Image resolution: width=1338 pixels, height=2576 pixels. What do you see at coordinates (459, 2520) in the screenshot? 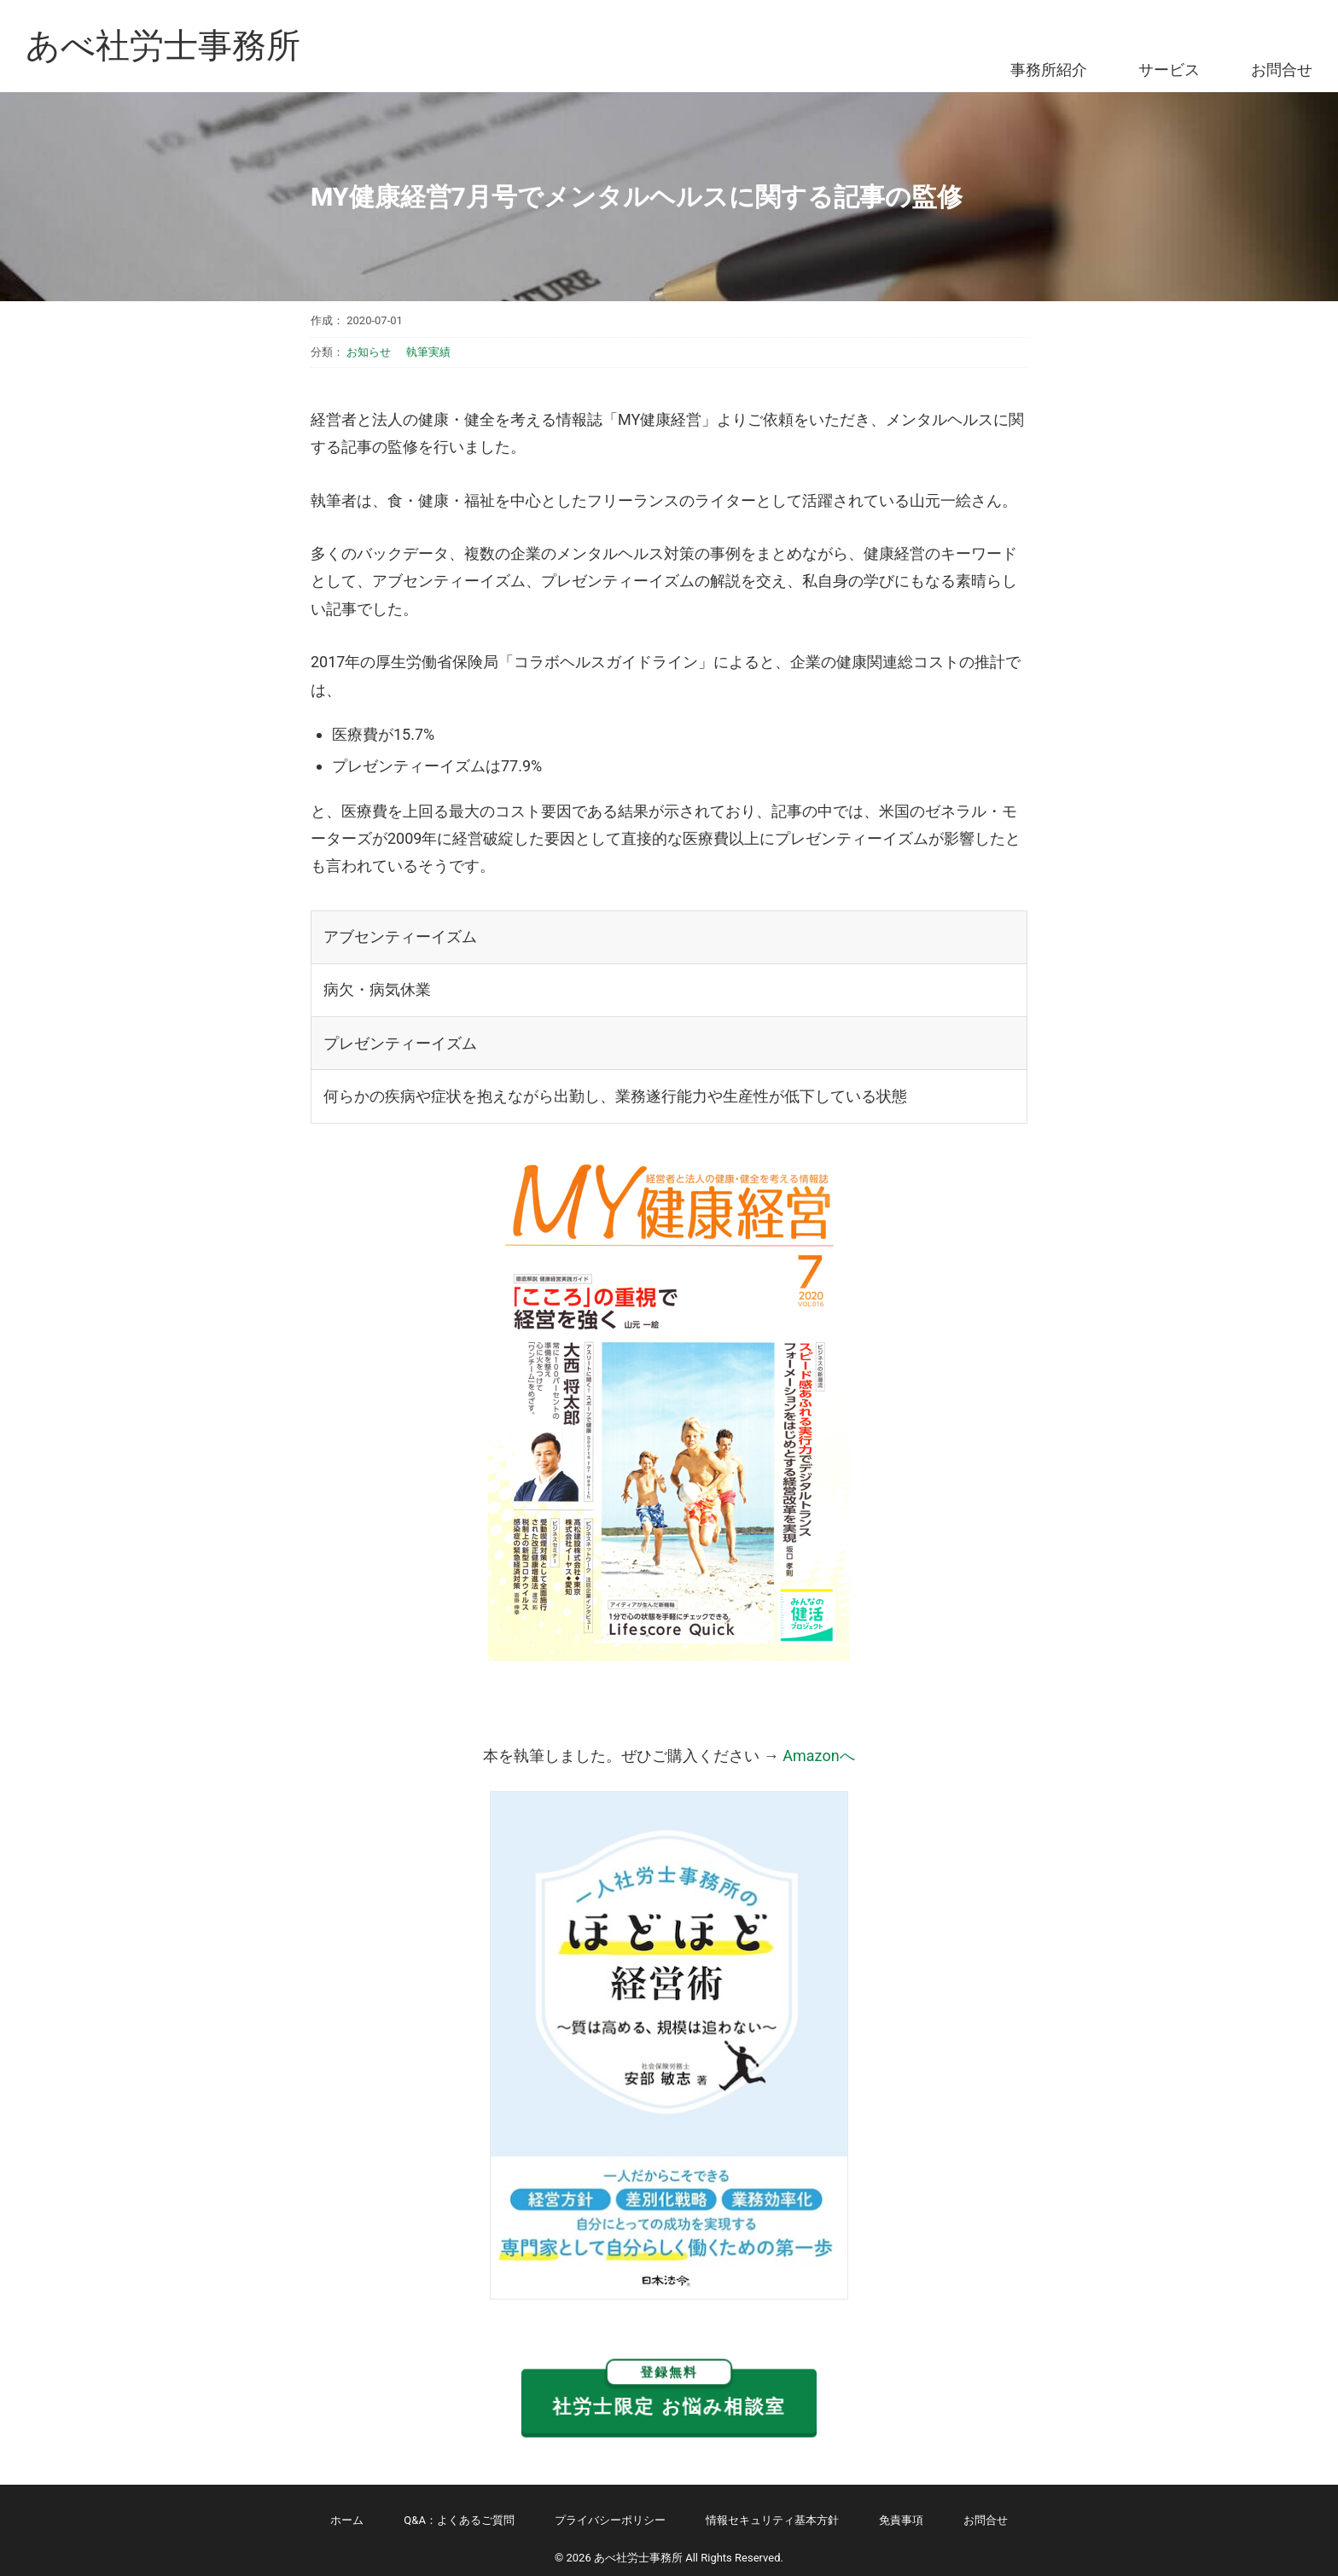
I see `Q&A：よくあるご質問` at bounding box center [459, 2520].